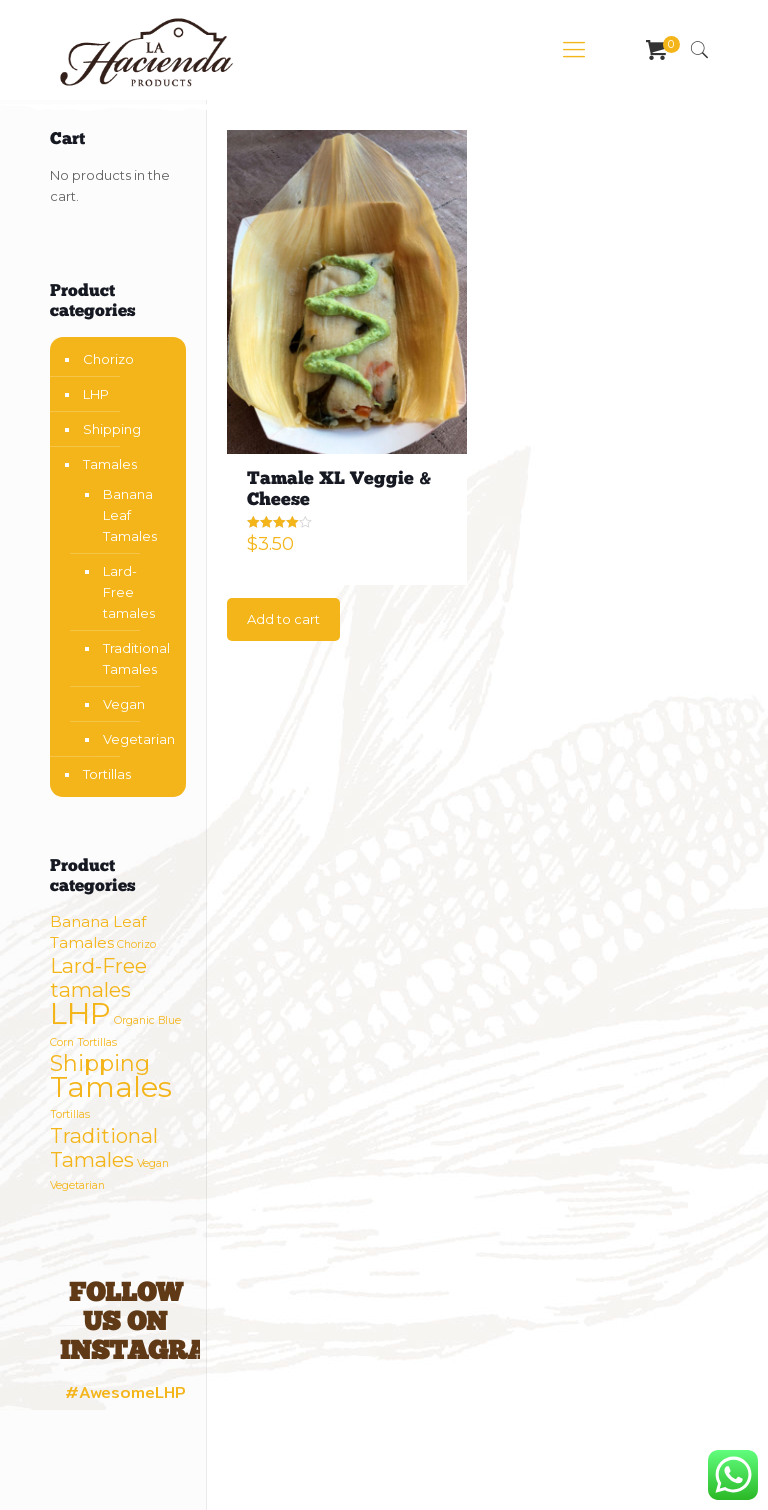  What do you see at coordinates (136, 944) in the screenshot?
I see `Chorizo [Chorizo (1 item)]` at bounding box center [136, 944].